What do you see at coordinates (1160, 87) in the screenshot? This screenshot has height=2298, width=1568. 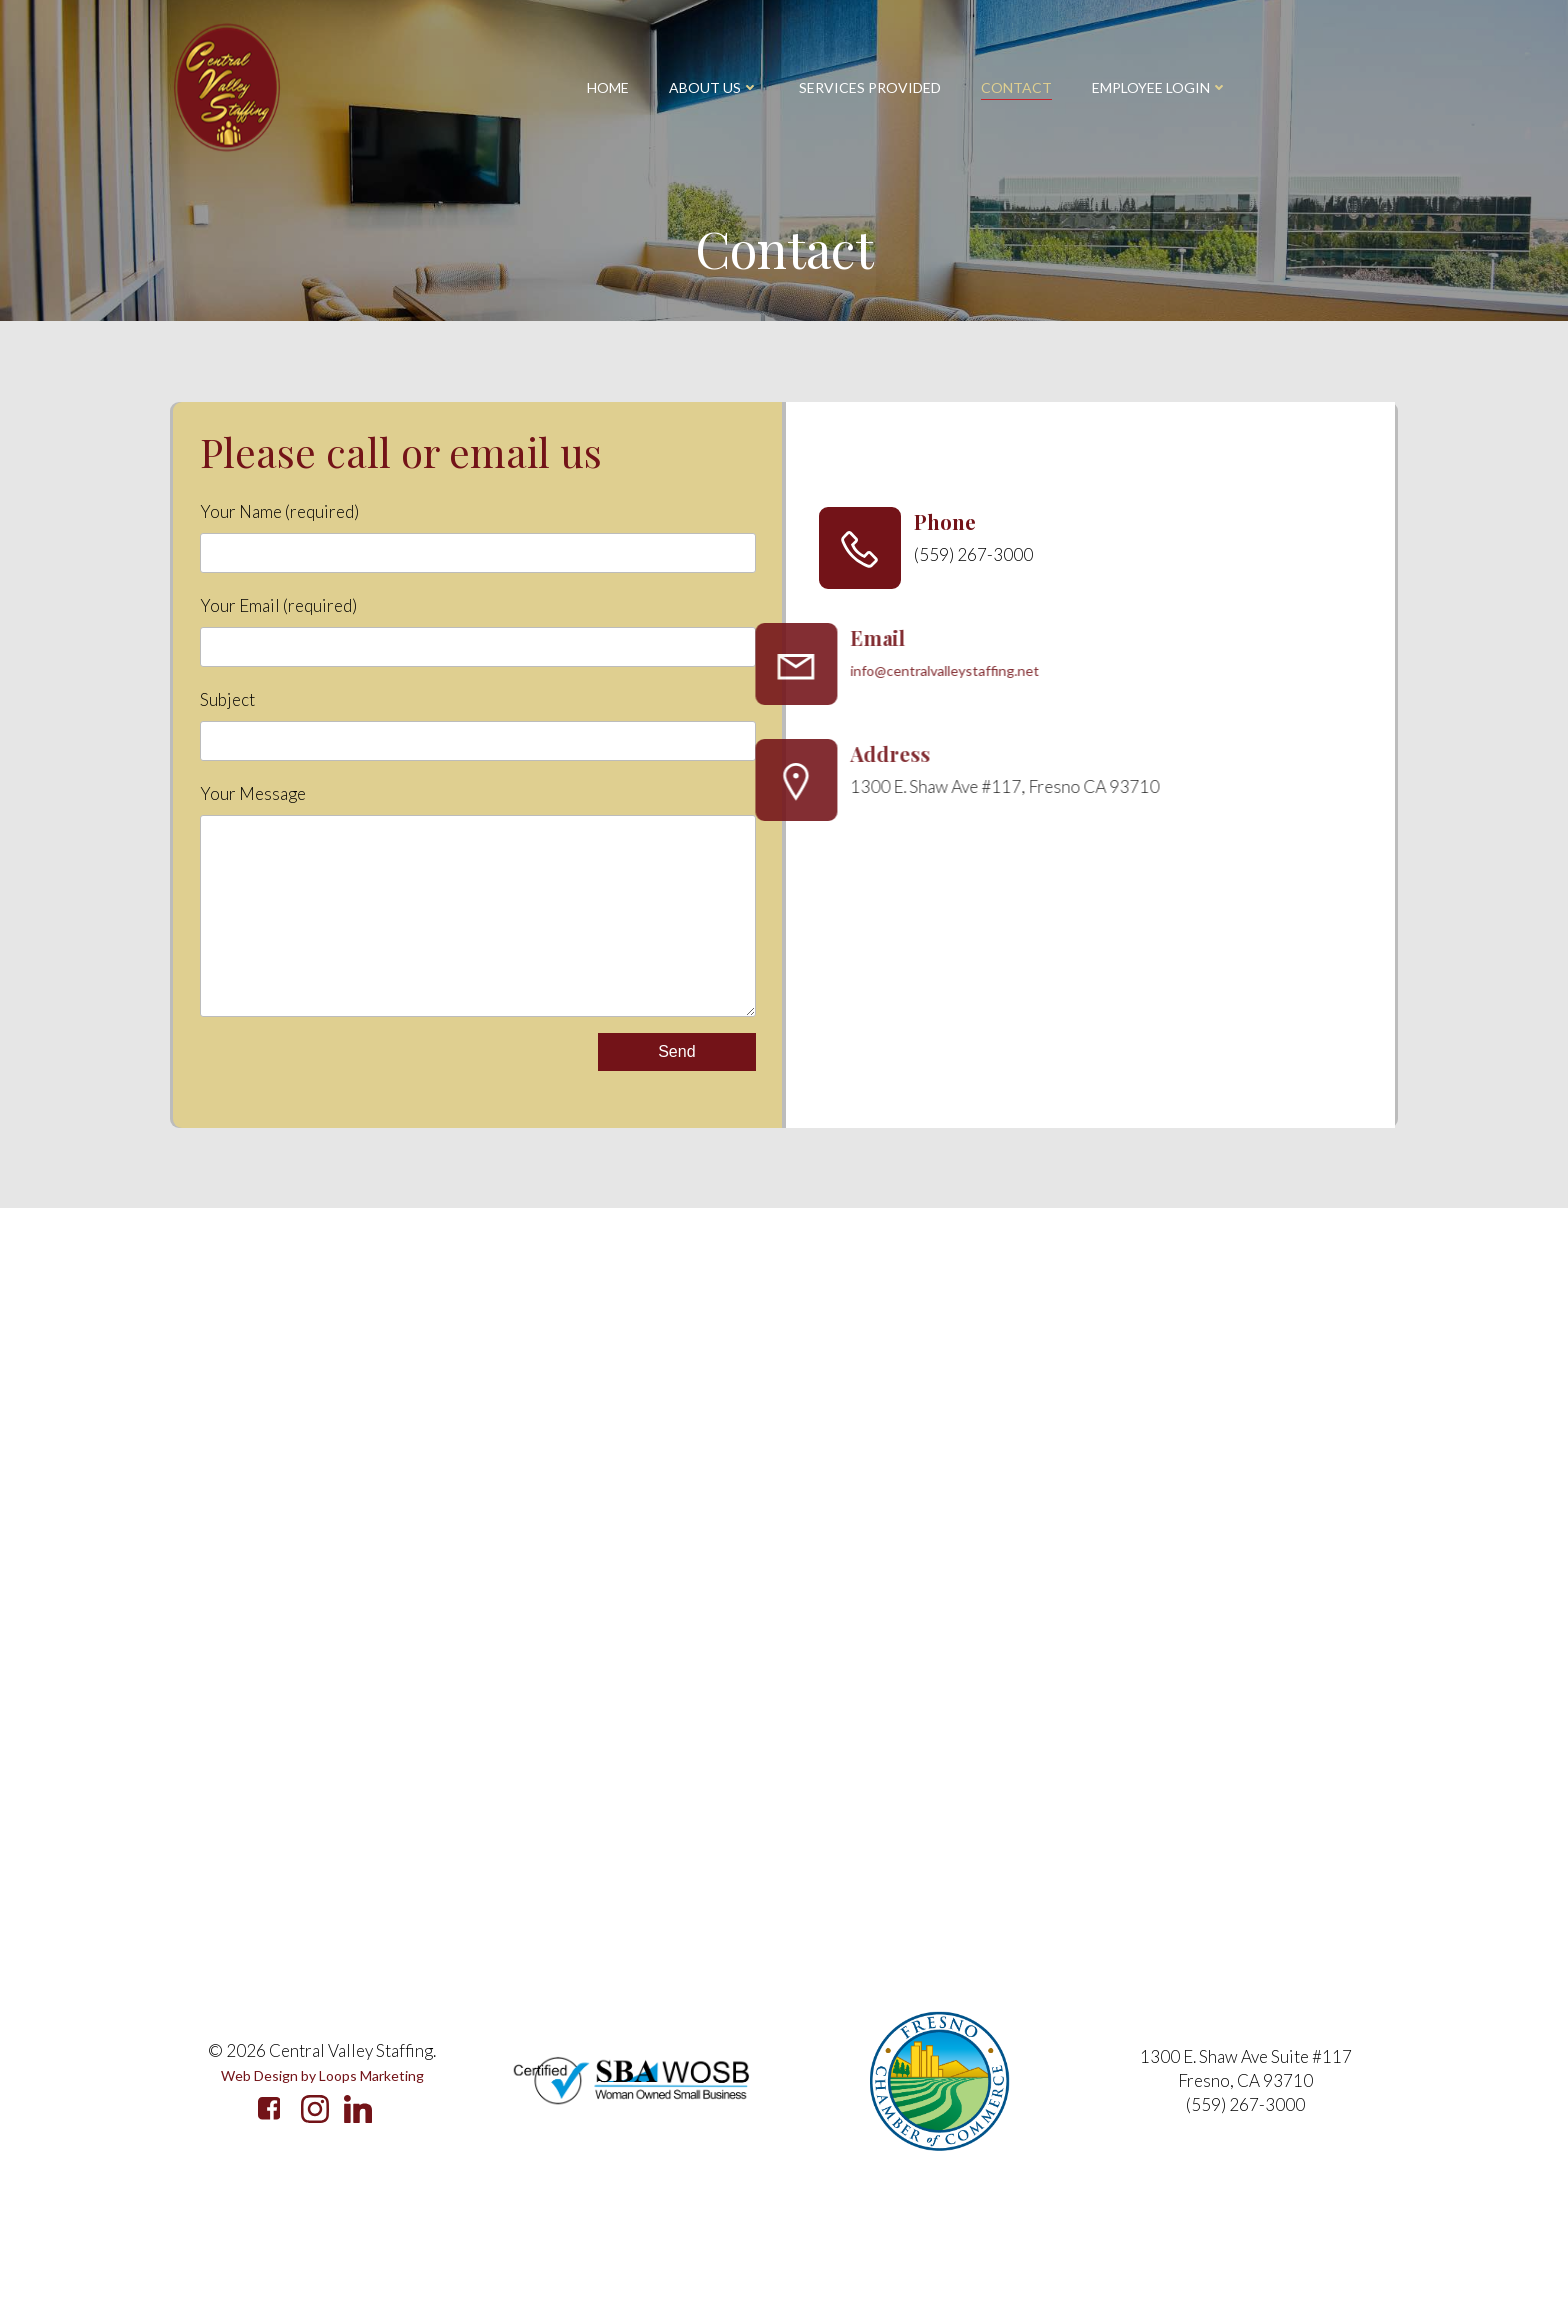 I see `Employee Login` at bounding box center [1160, 87].